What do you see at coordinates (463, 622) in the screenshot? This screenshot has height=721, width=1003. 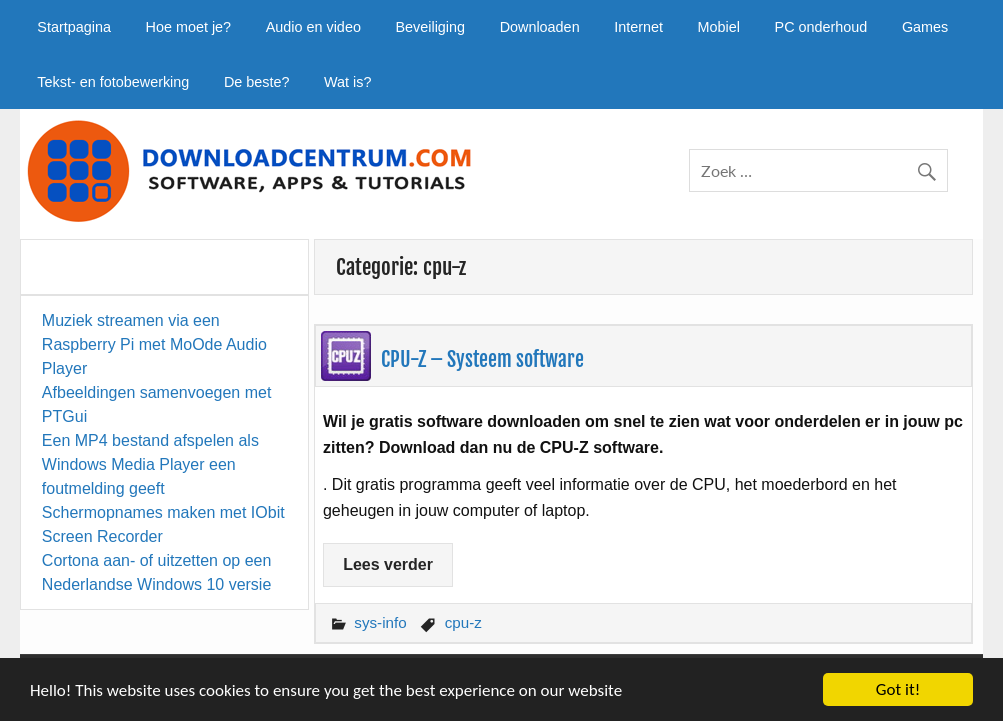 I see `cpu-z` at bounding box center [463, 622].